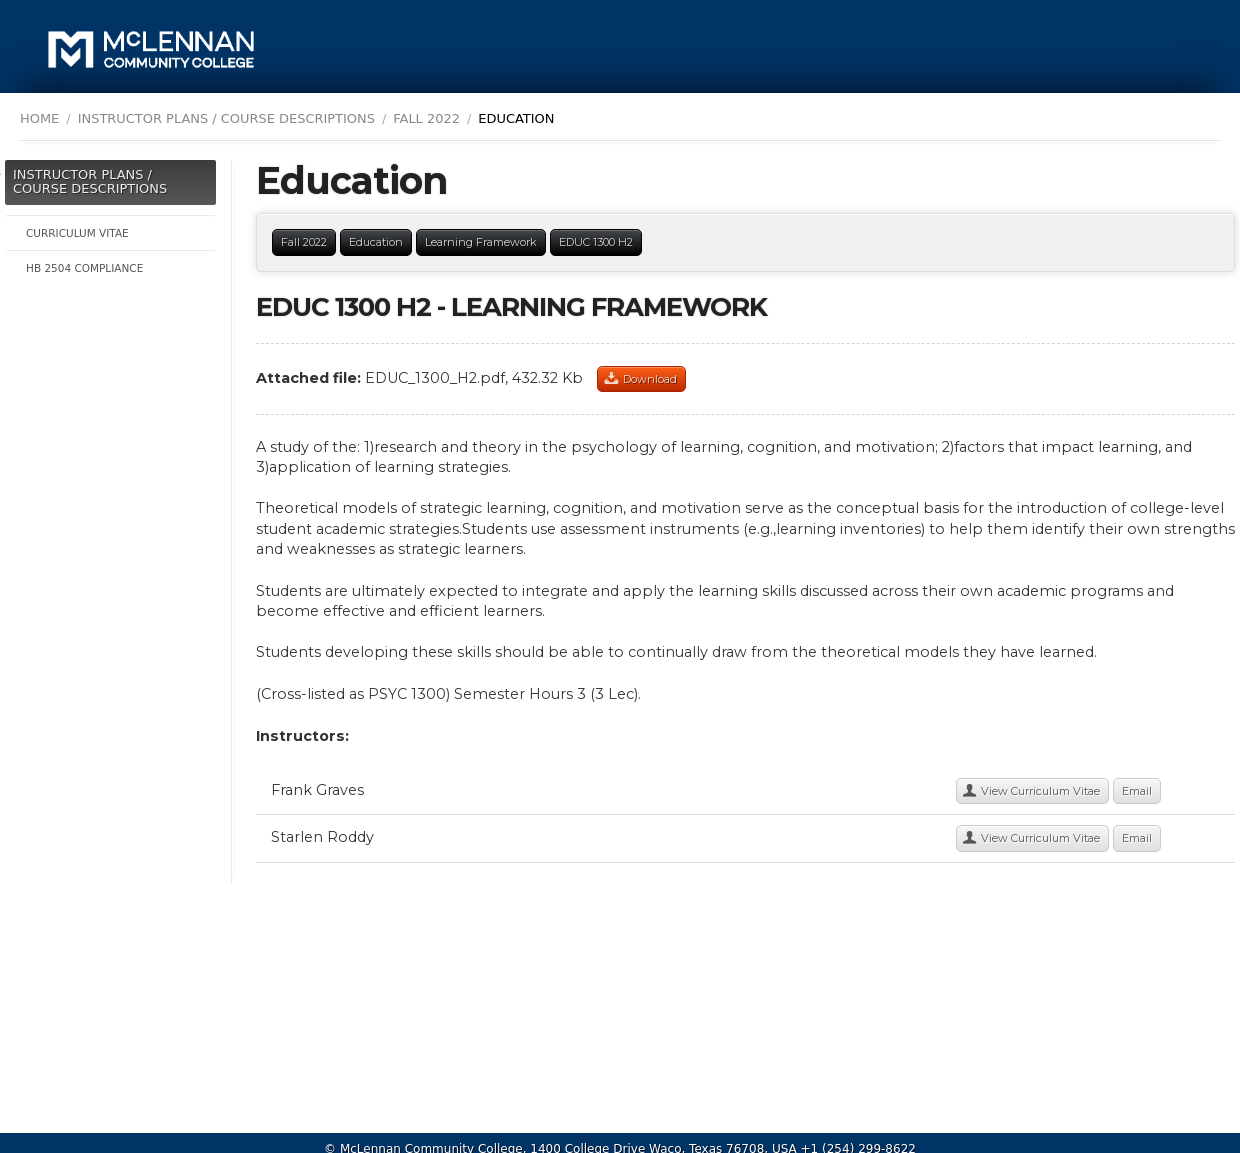  I want to click on Home, so click(39, 118).